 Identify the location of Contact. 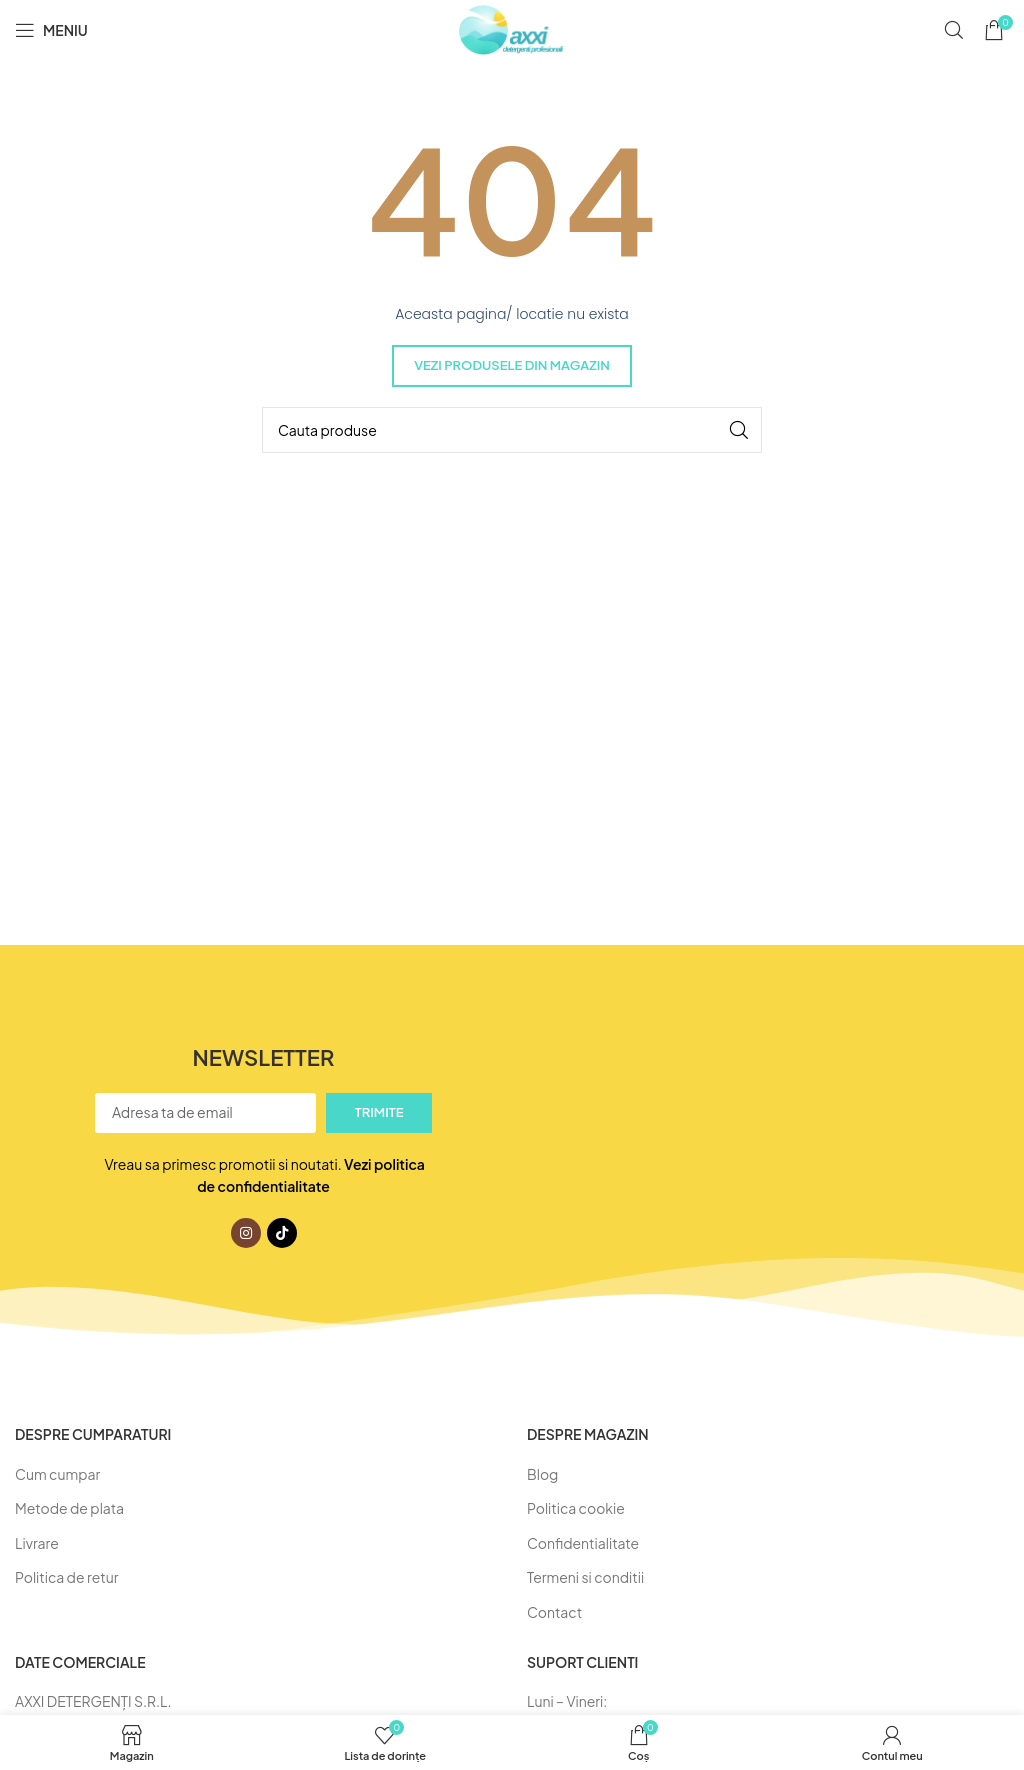
(554, 1612).